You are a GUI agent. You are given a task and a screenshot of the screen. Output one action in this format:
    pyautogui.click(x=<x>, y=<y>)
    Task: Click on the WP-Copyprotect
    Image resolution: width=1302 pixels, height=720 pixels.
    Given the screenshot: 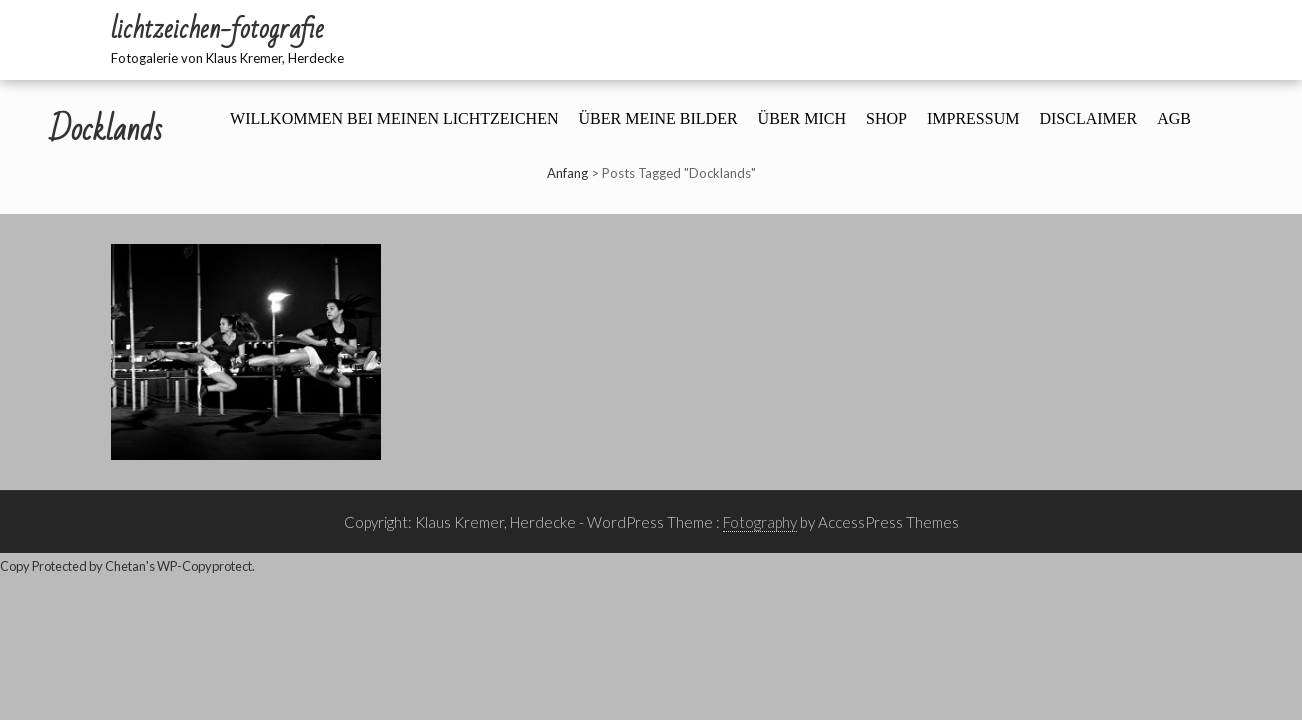 What is the action you would take?
    pyautogui.click(x=204, y=566)
    